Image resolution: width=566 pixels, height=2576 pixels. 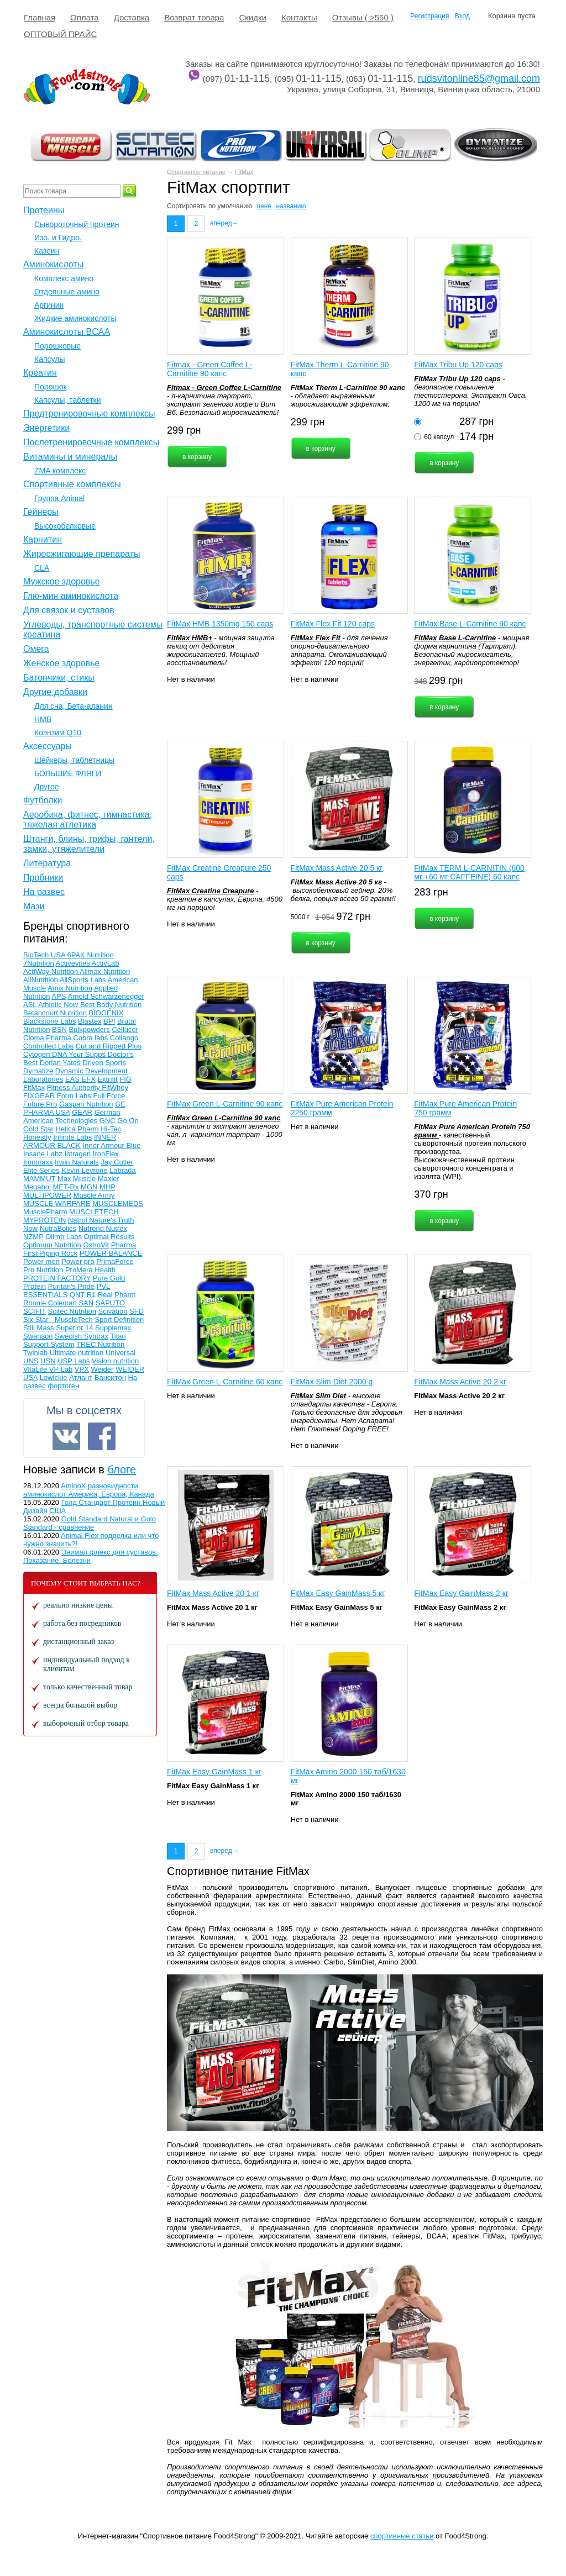 What do you see at coordinates (107, 1120) in the screenshot?
I see `GNC` at bounding box center [107, 1120].